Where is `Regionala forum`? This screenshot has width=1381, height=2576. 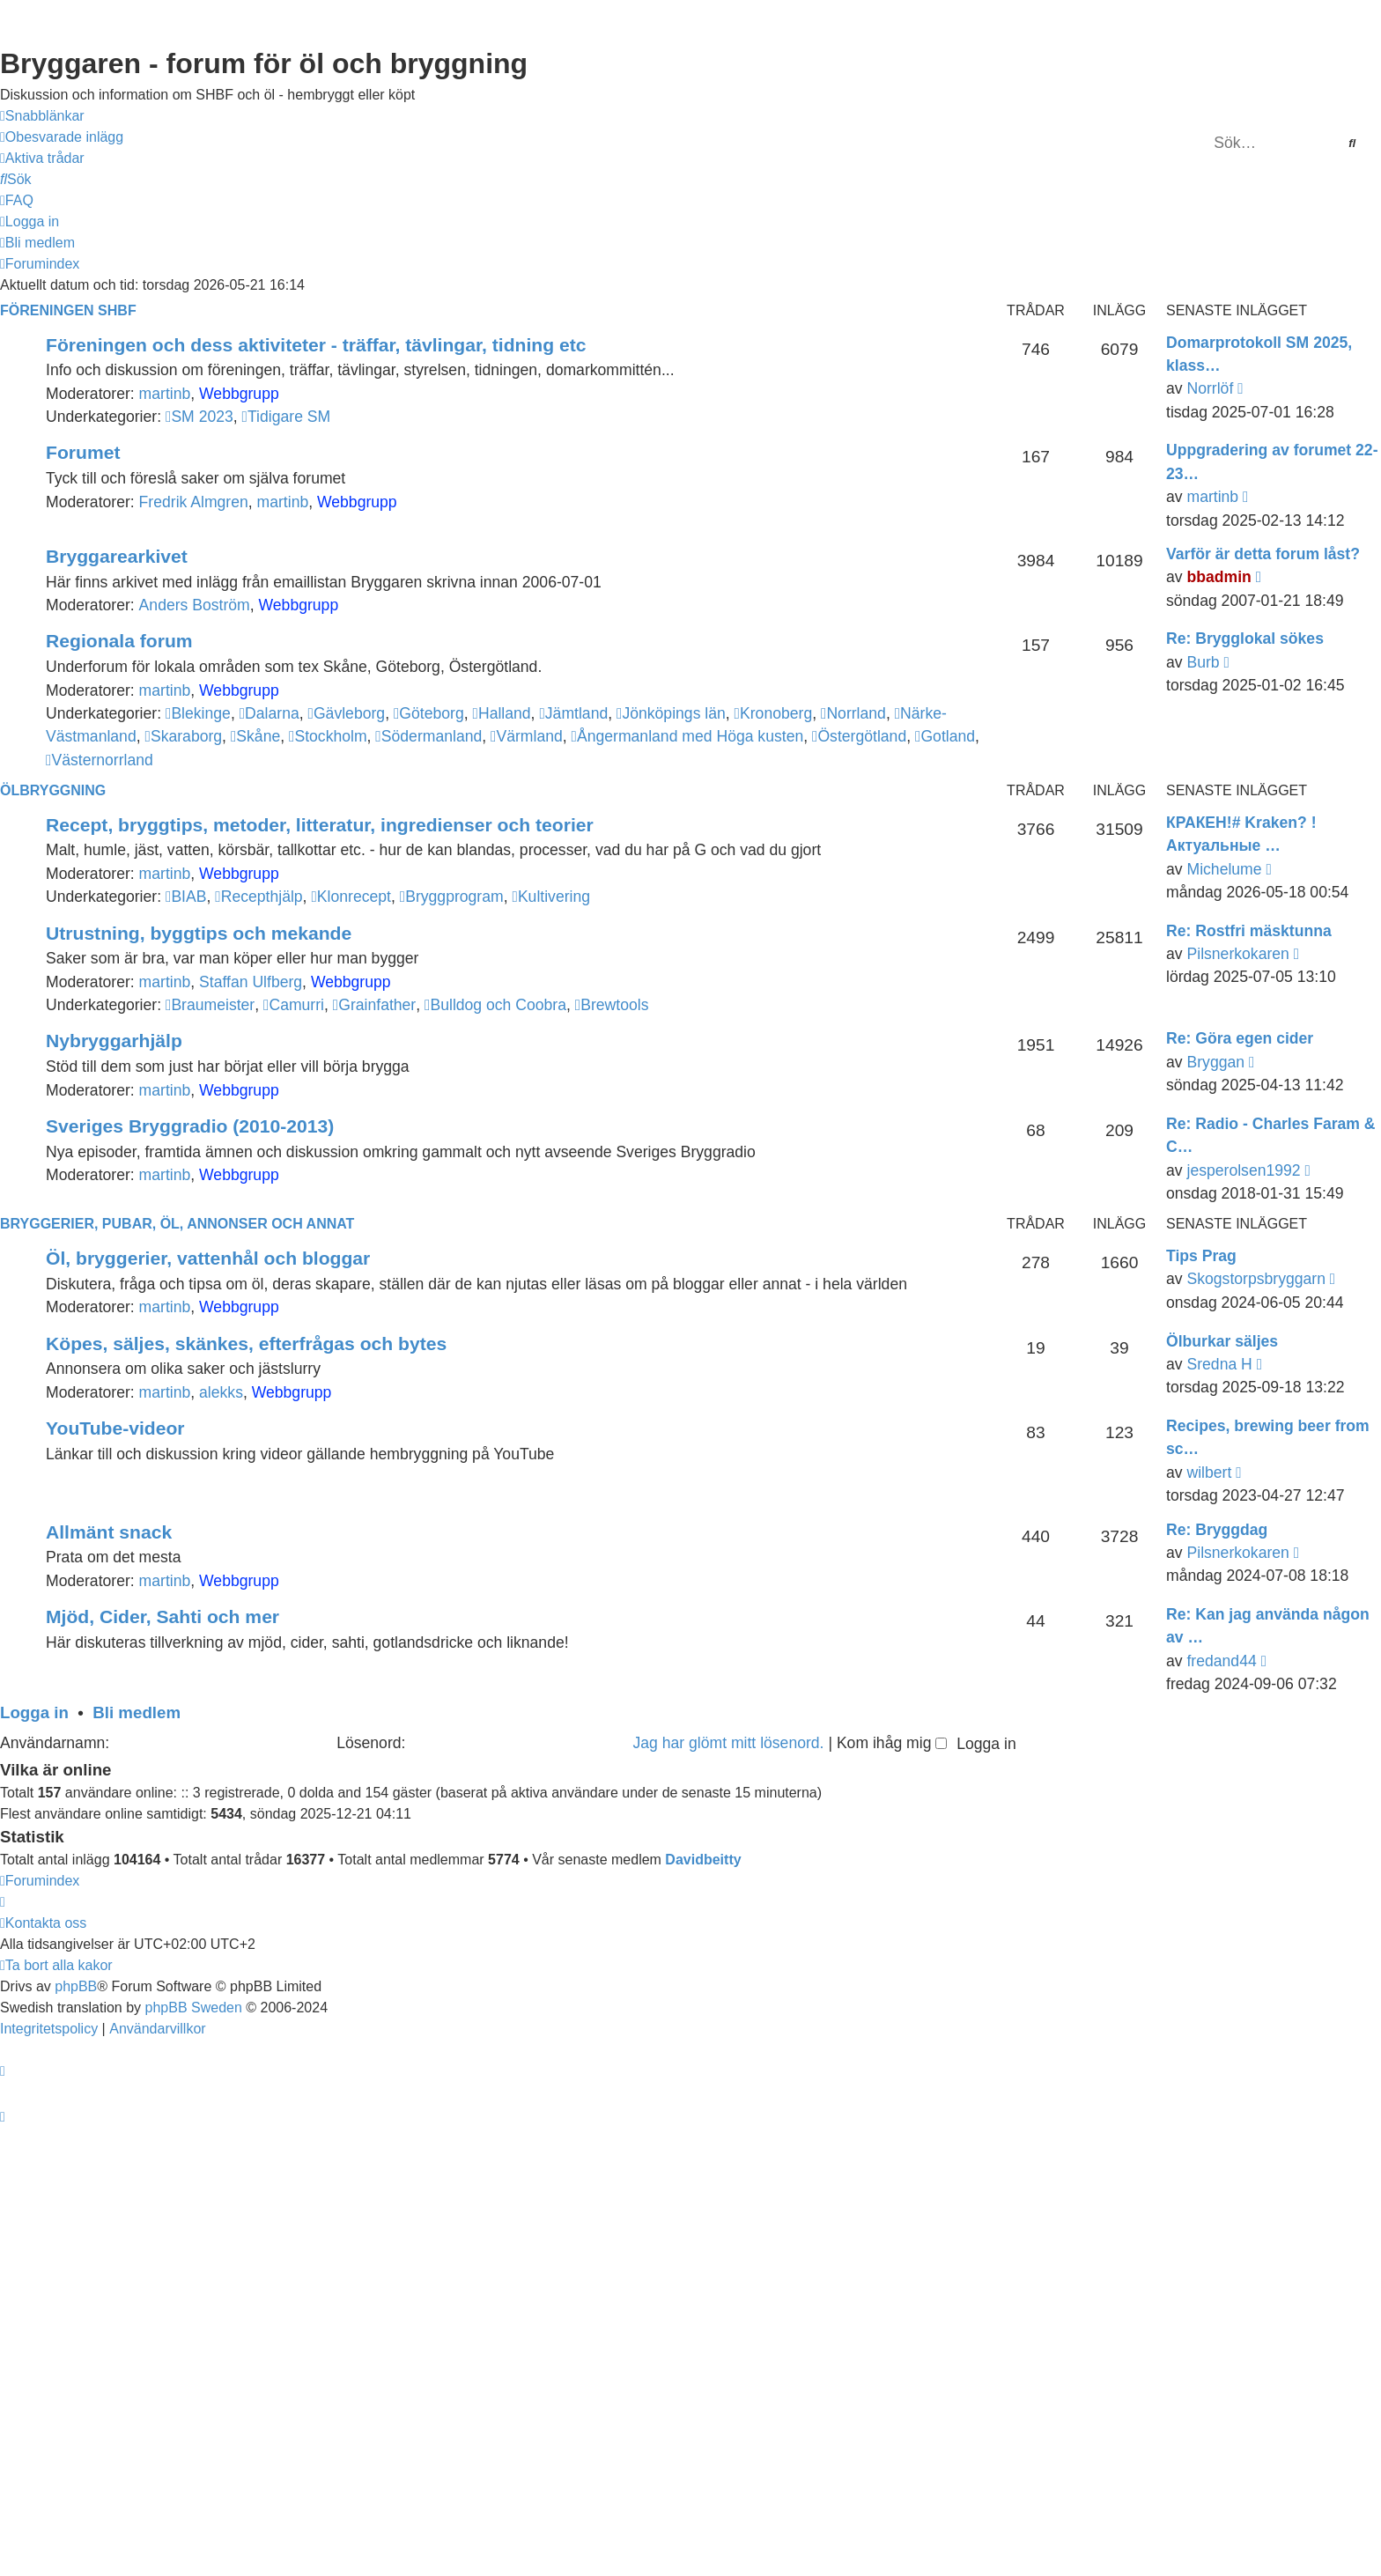 Regionala forum is located at coordinates (119, 641).